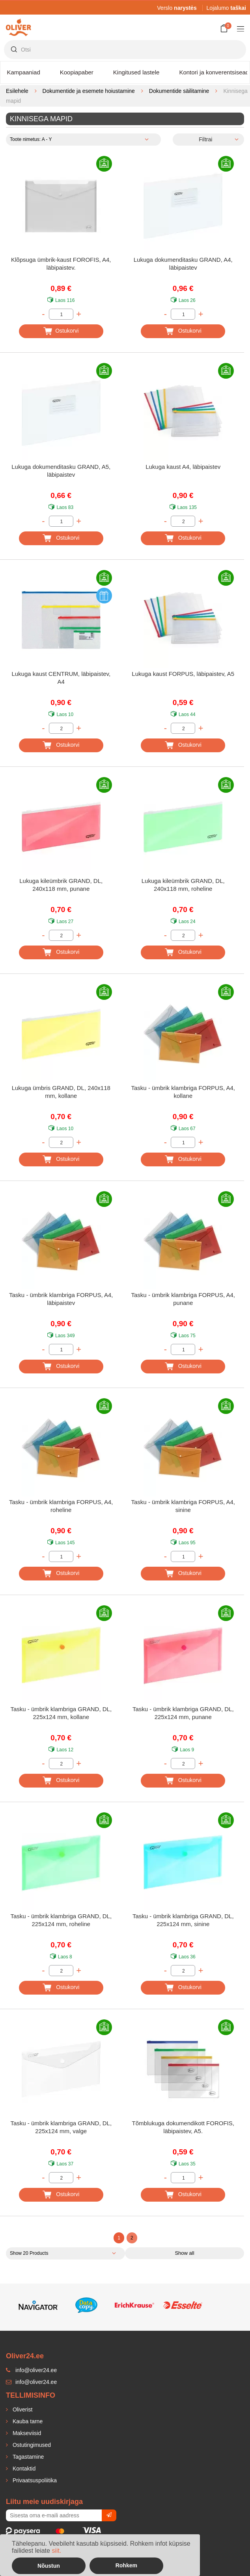  What do you see at coordinates (183, 1299) in the screenshot?
I see `Tasku - ümbrik klambriga FORPUS, A4, punane` at bounding box center [183, 1299].